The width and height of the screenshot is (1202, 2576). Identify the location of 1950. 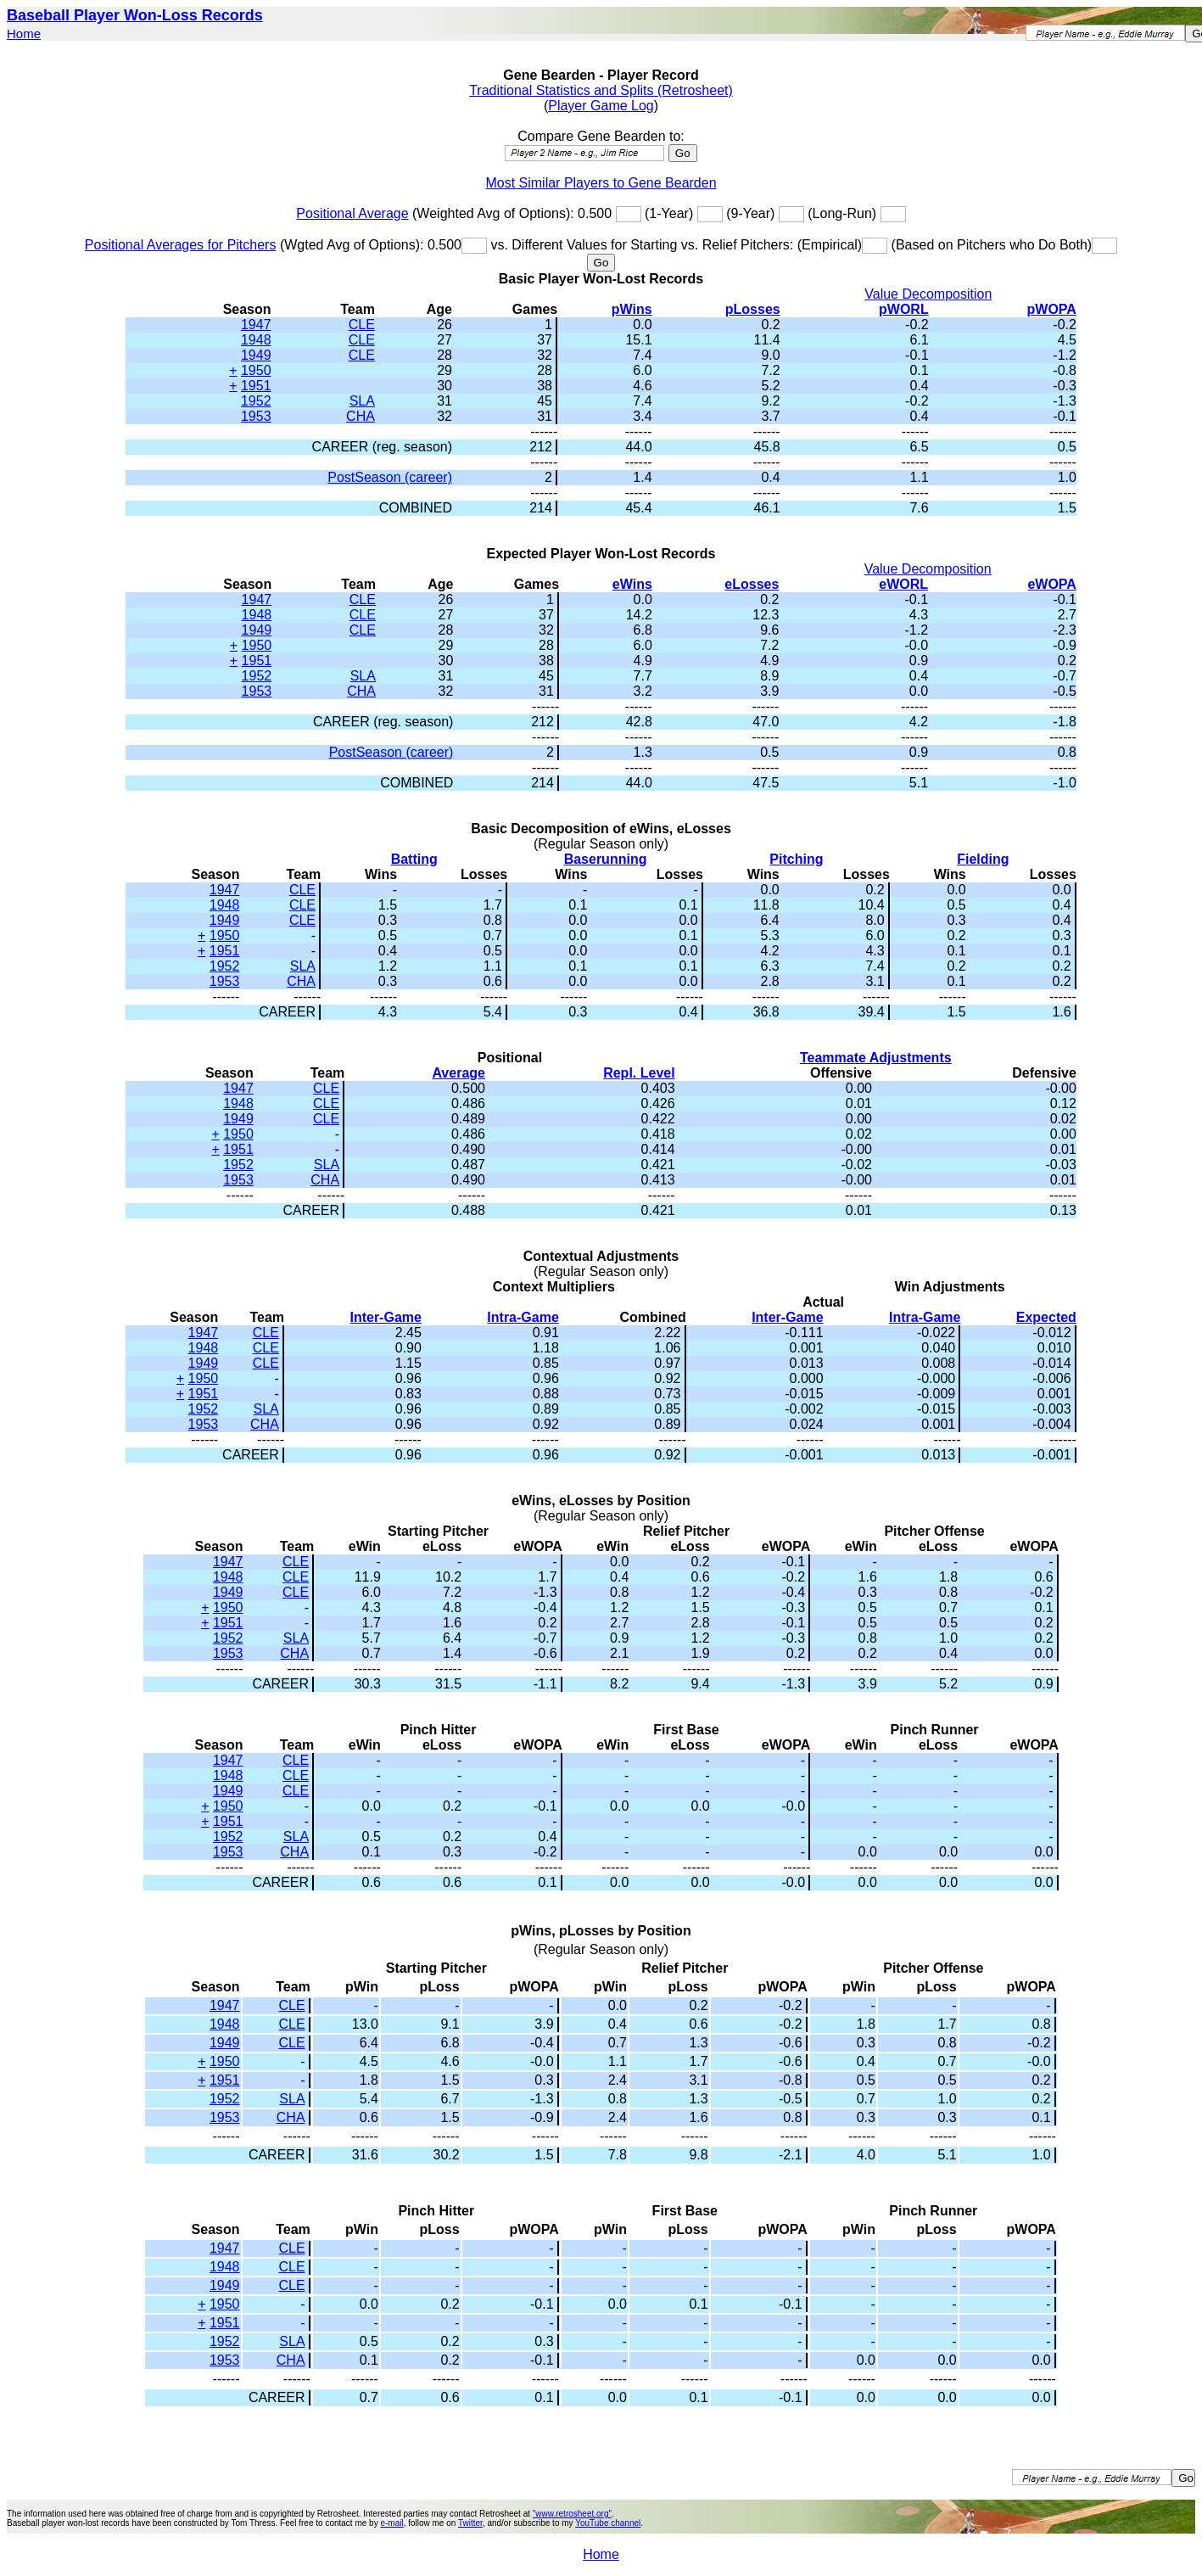
(256, 370).